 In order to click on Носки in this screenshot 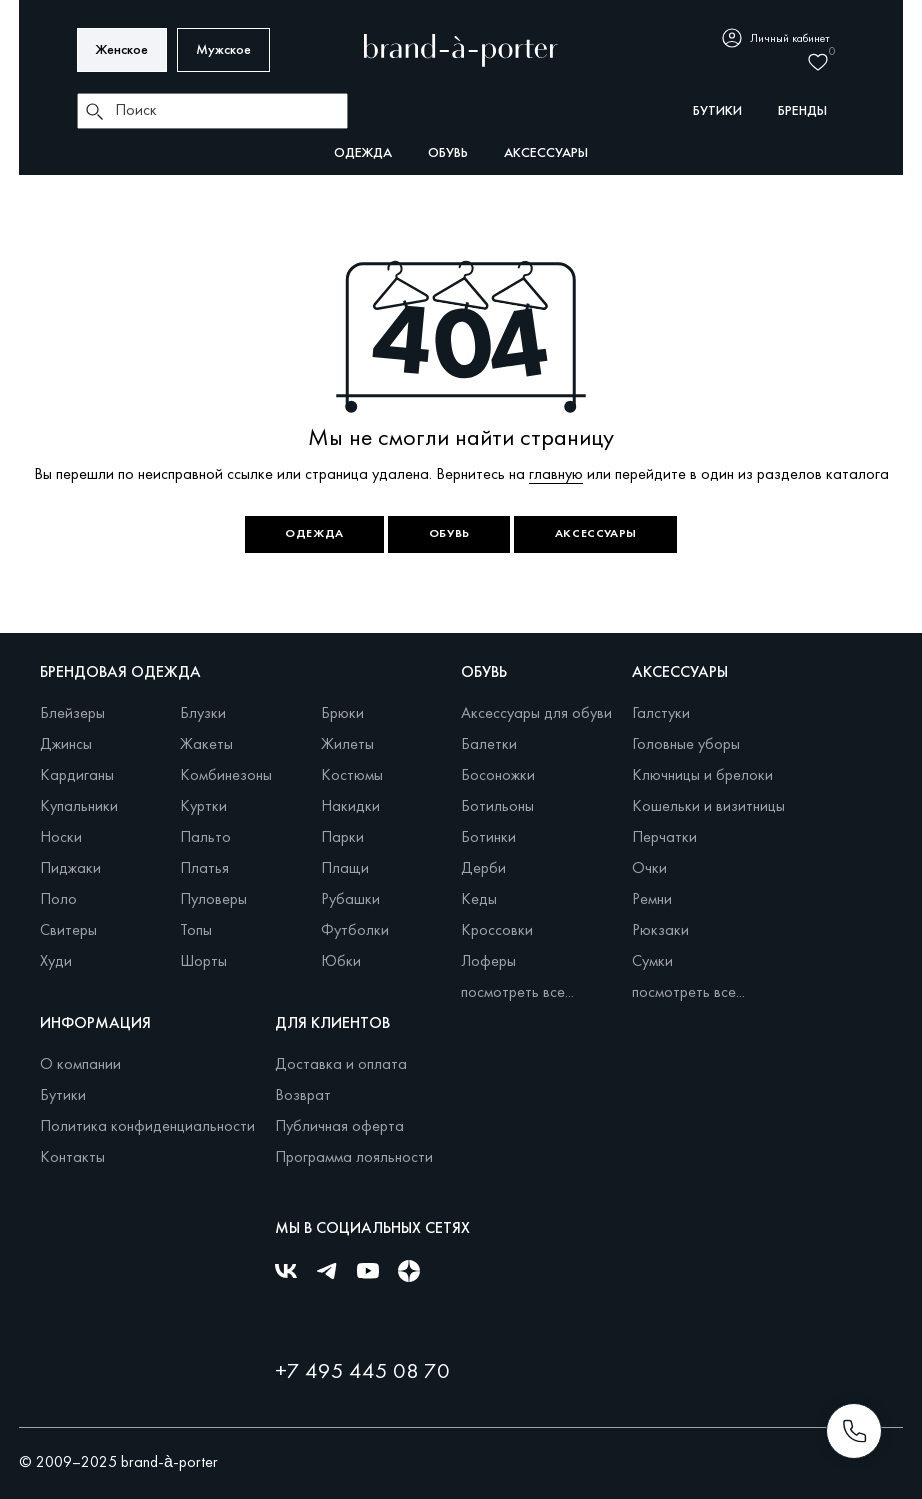, I will do `click(61, 838)`.